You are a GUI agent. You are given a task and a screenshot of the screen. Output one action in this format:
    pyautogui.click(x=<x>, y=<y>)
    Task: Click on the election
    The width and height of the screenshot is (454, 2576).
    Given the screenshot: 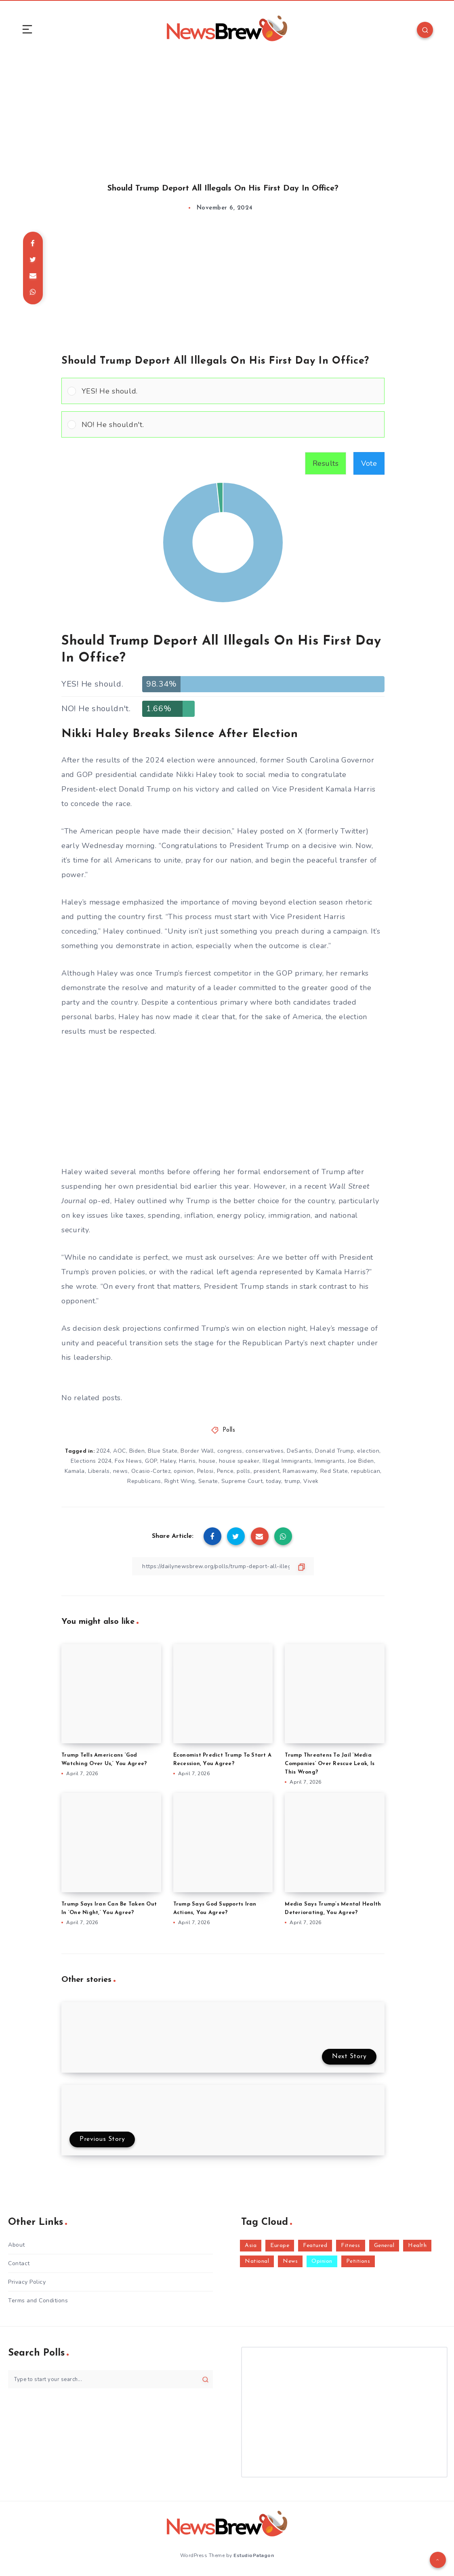 What is the action you would take?
    pyautogui.click(x=368, y=1451)
    